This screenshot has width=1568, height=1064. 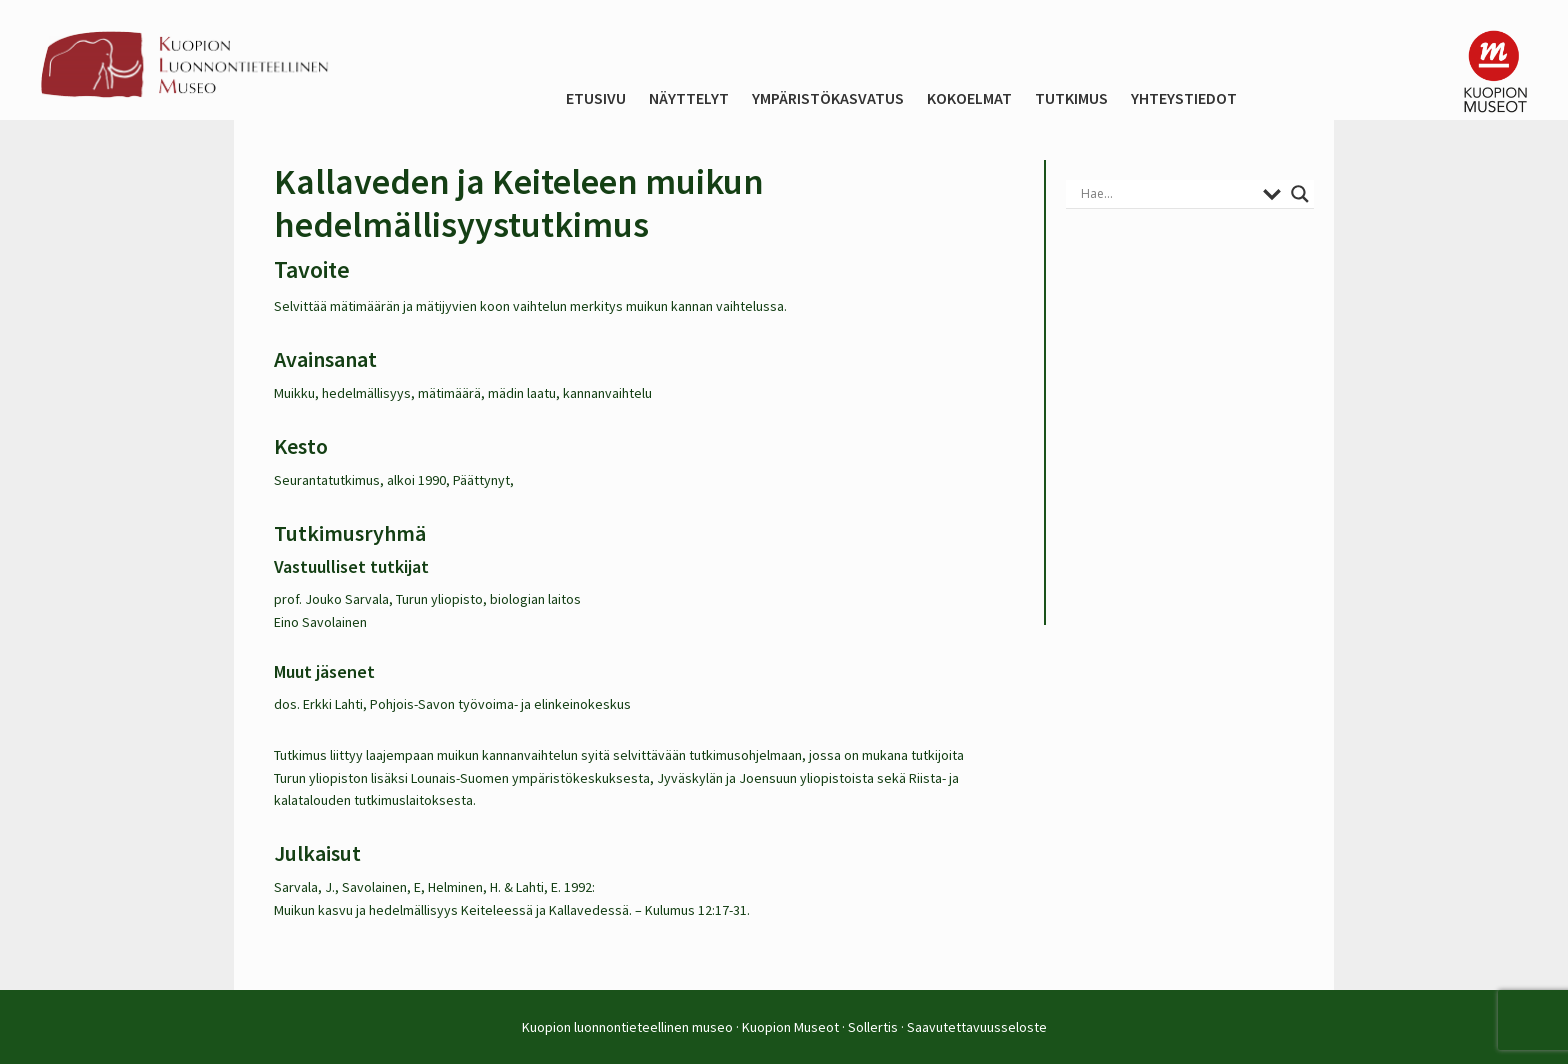 What do you see at coordinates (977, 1027) in the screenshot?
I see `Saavutettavuusseloste` at bounding box center [977, 1027].